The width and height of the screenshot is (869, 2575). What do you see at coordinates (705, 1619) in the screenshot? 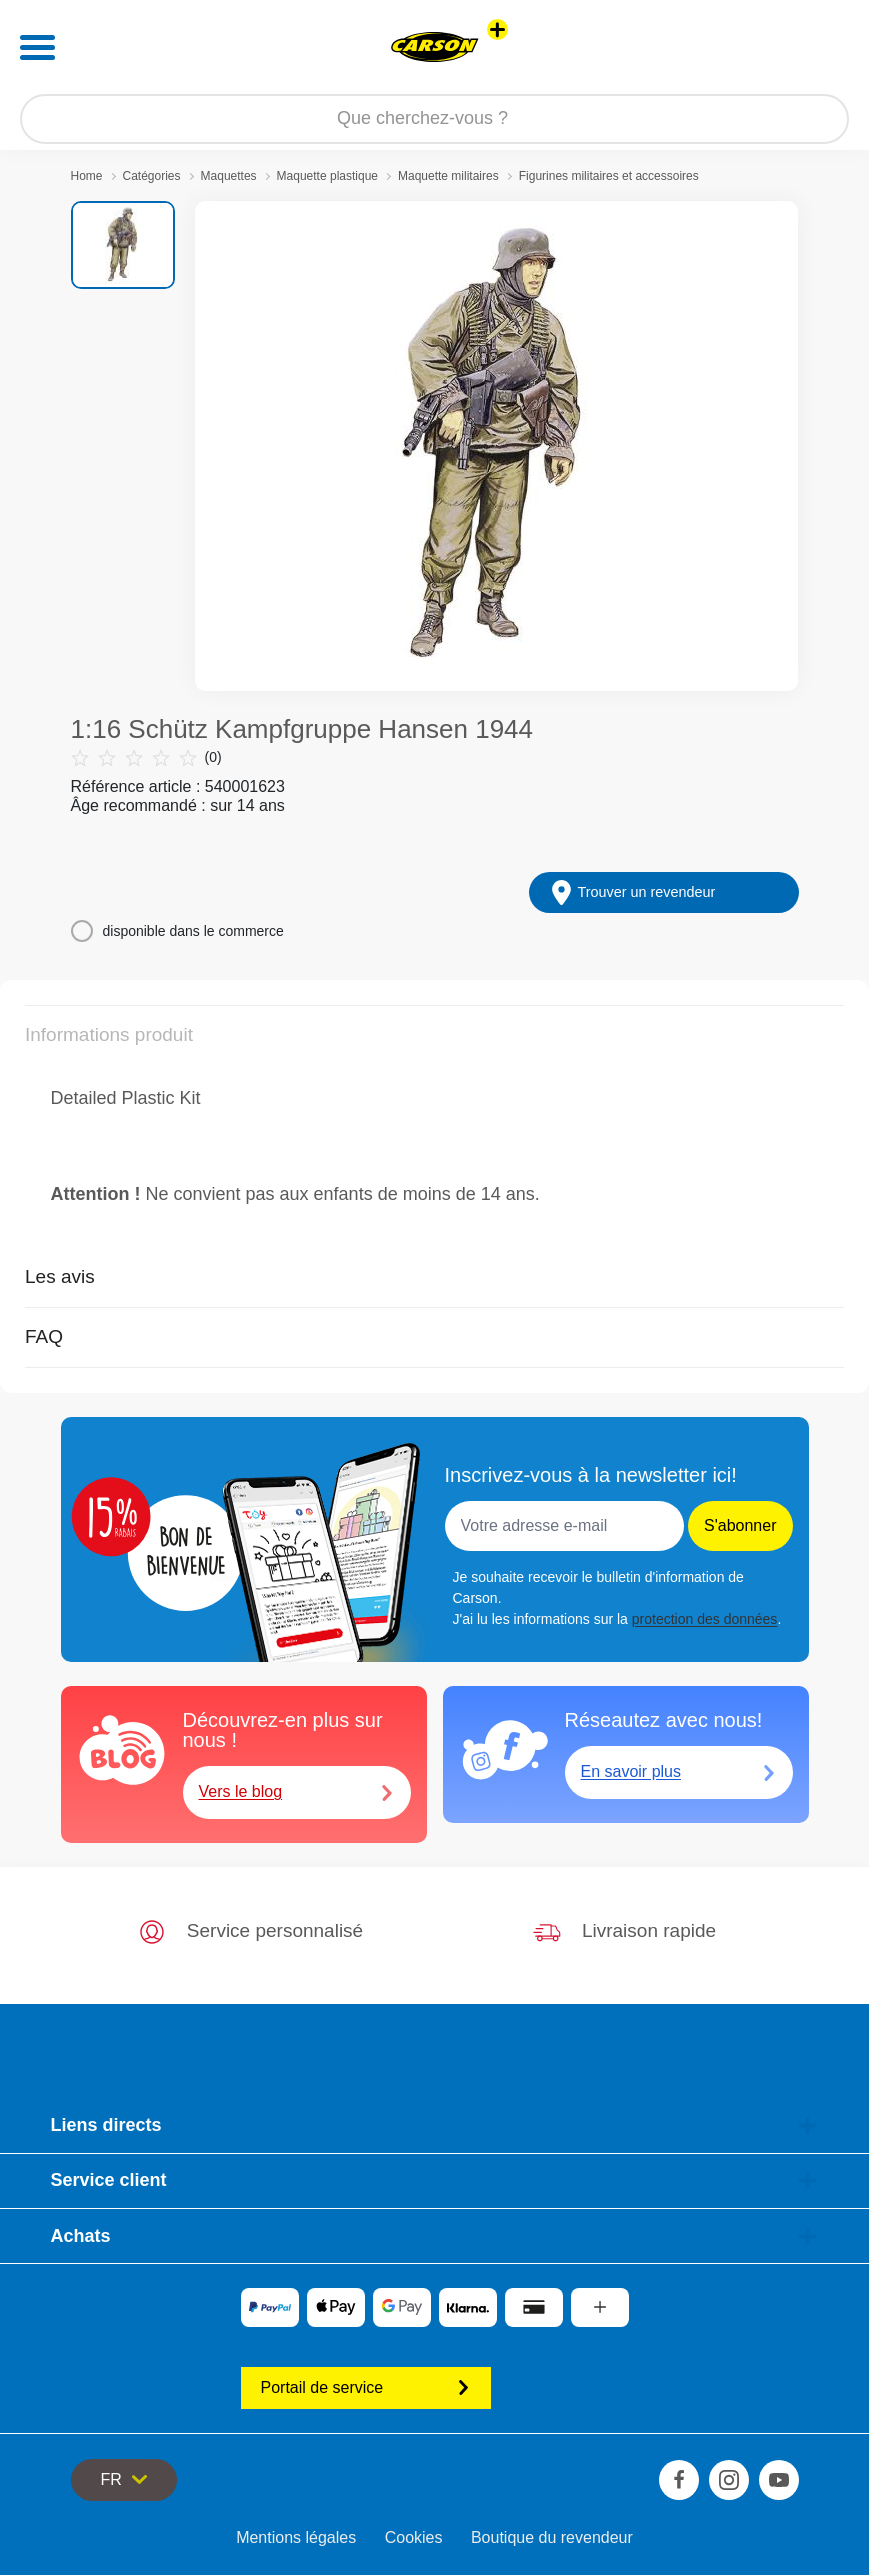
I see `protection des données` at bounding box center [705, 1619].